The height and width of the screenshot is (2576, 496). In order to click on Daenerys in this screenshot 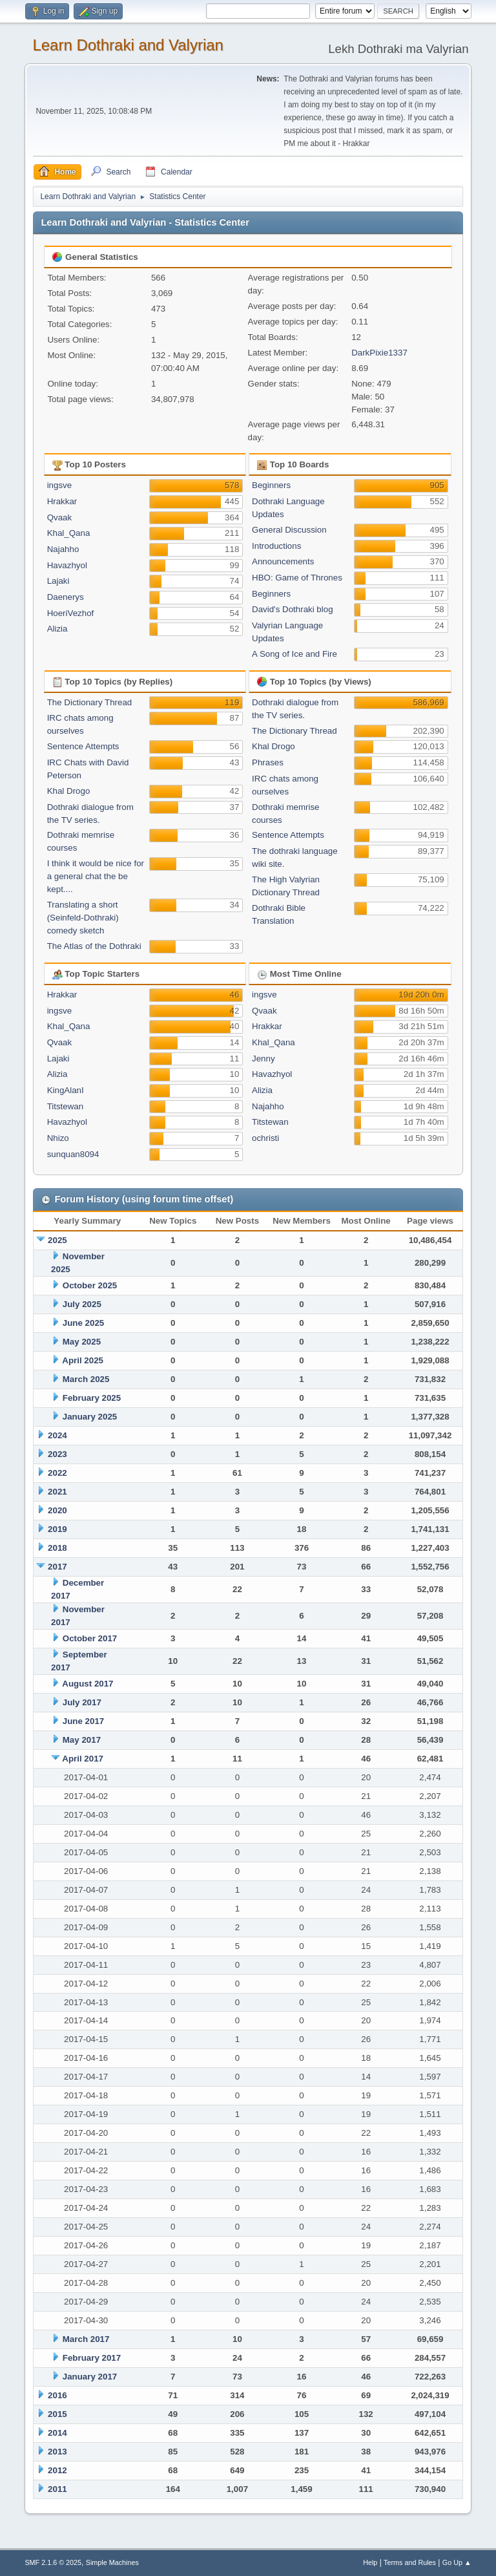, I will do `click(65, 597)`.